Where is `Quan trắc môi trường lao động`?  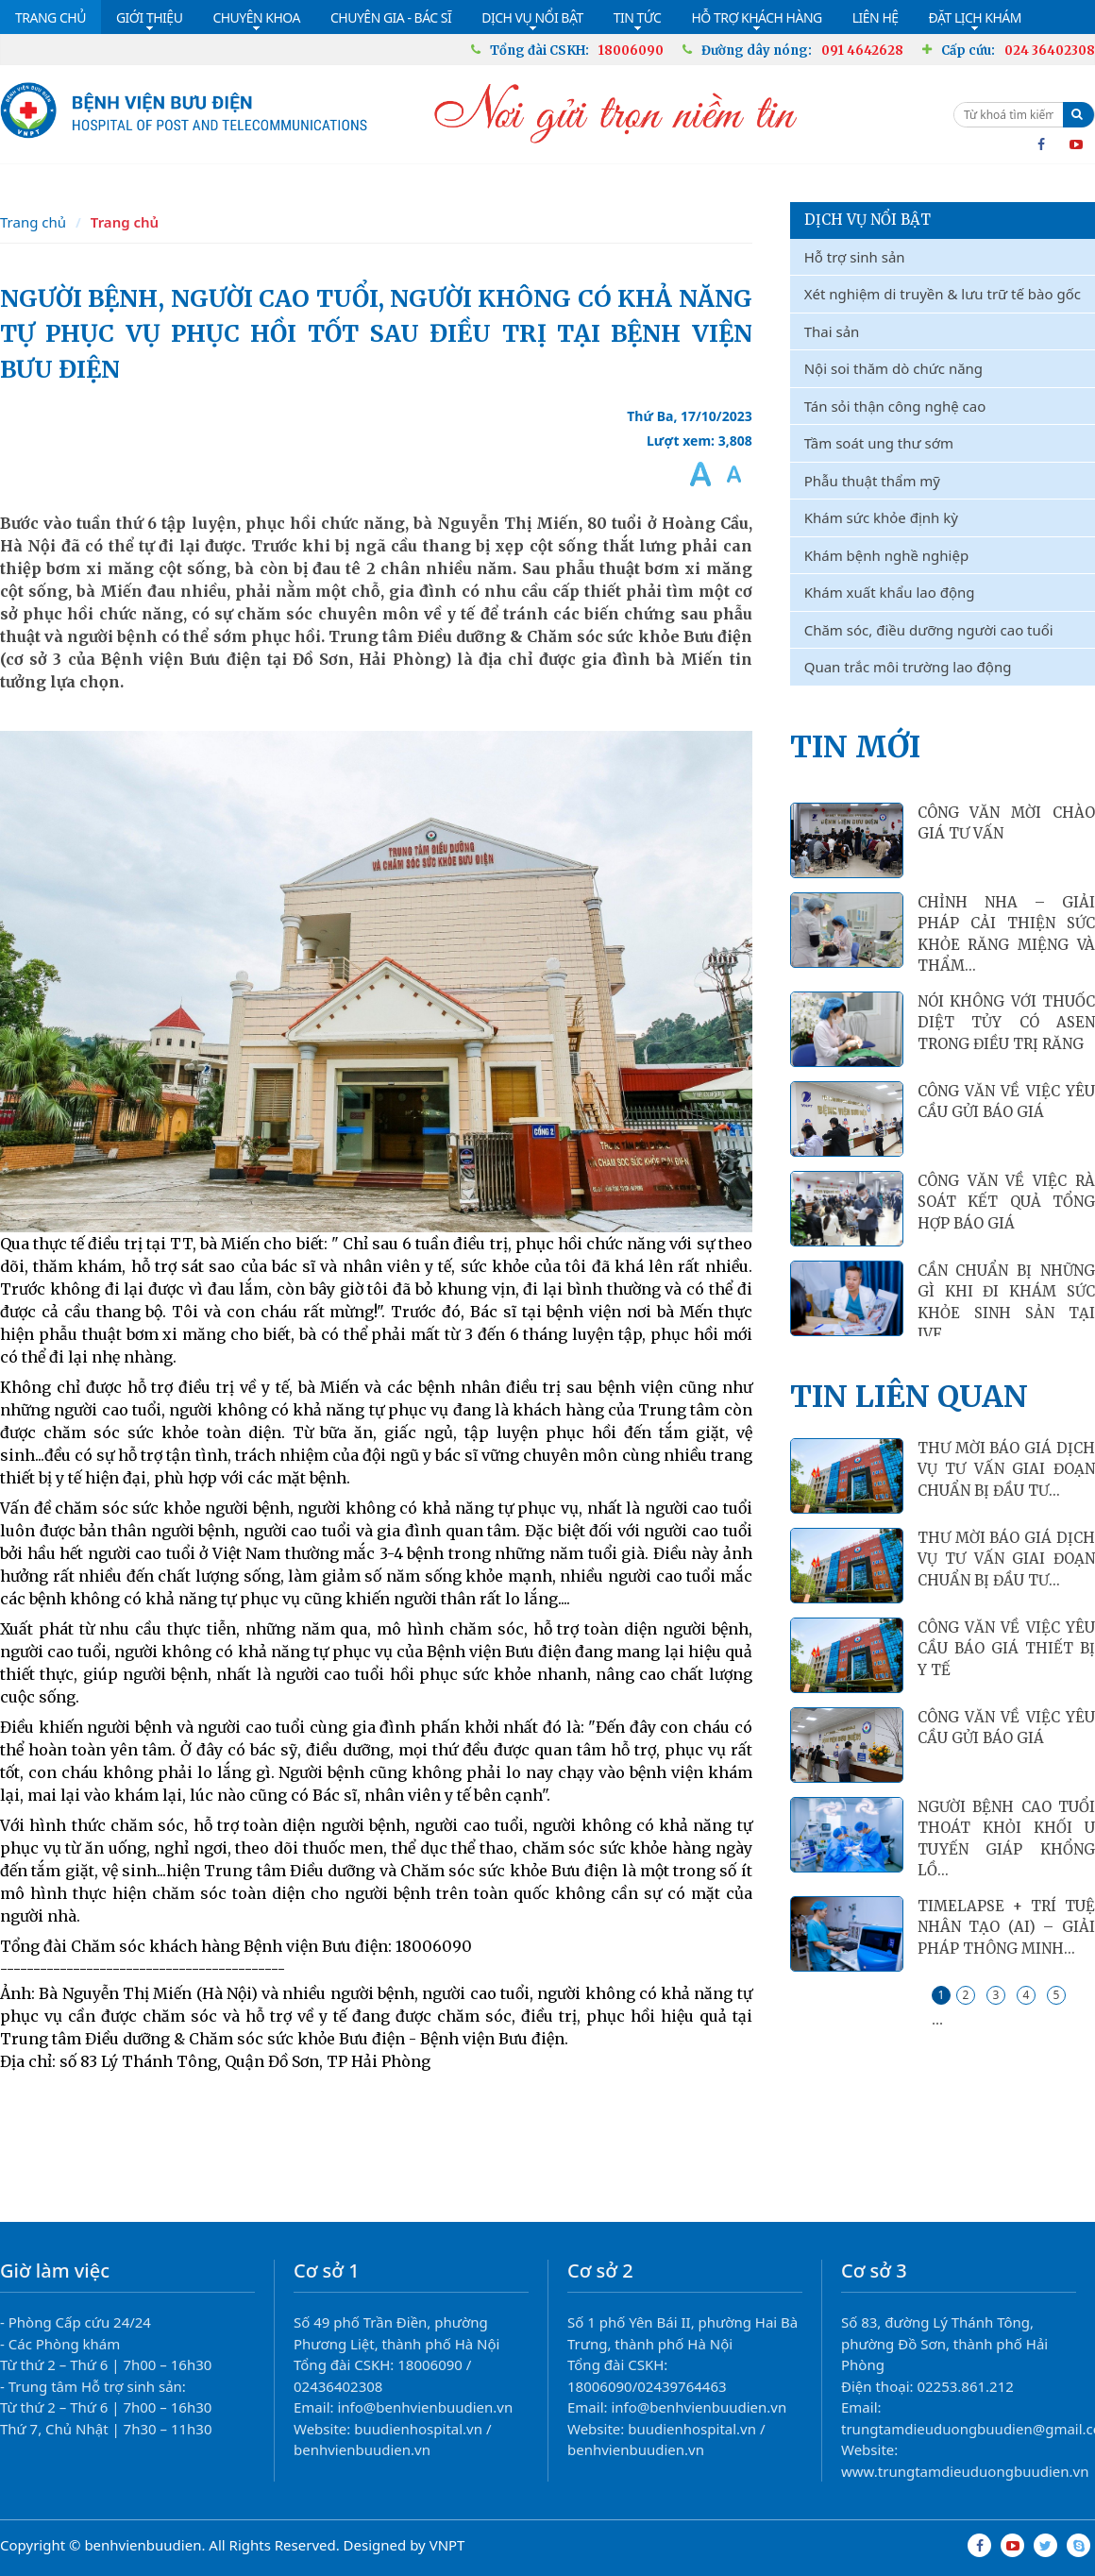
Quan trắc môi trường lao động is located at coordinates (908, 666).